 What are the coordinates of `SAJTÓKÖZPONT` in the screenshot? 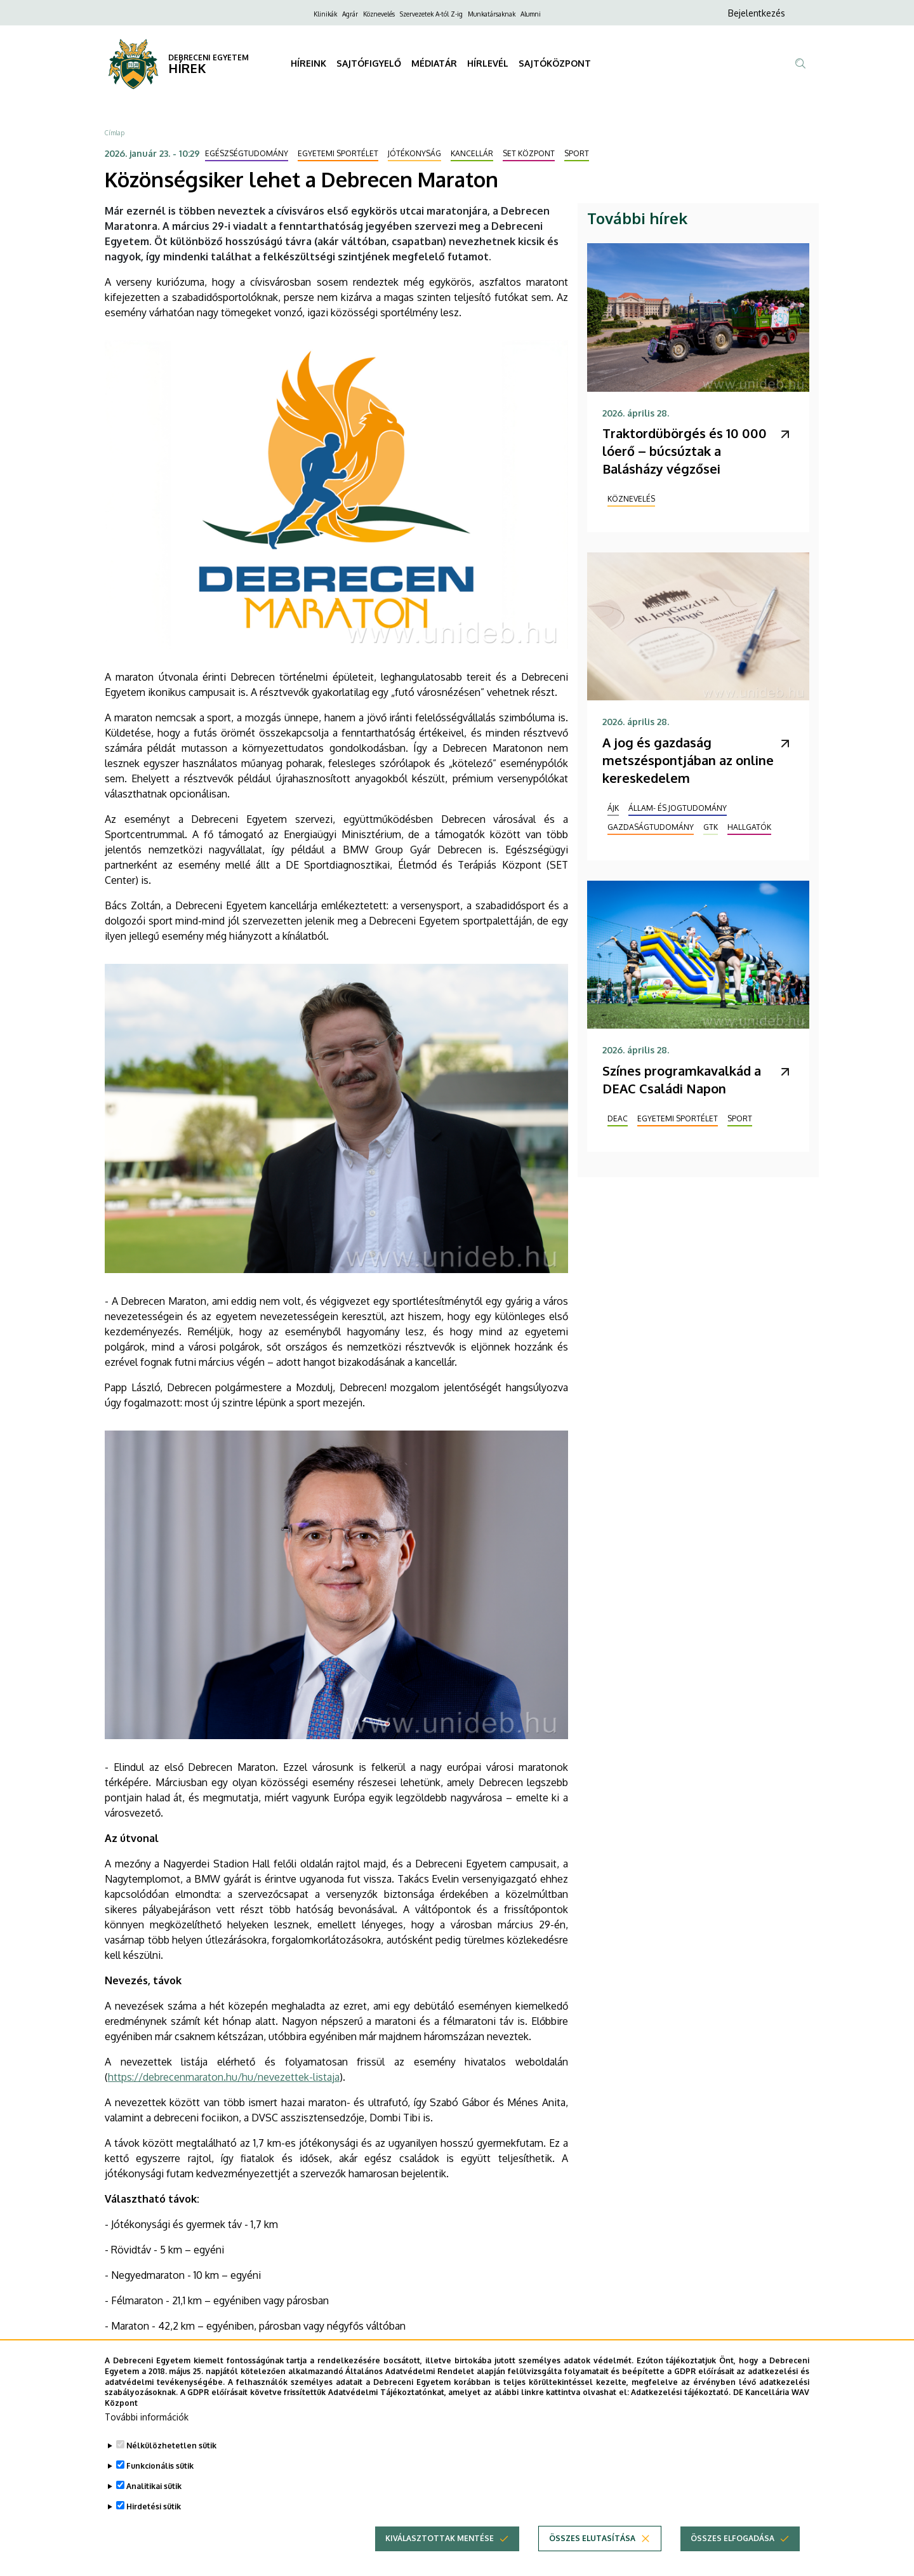 It's located at (555, 63).